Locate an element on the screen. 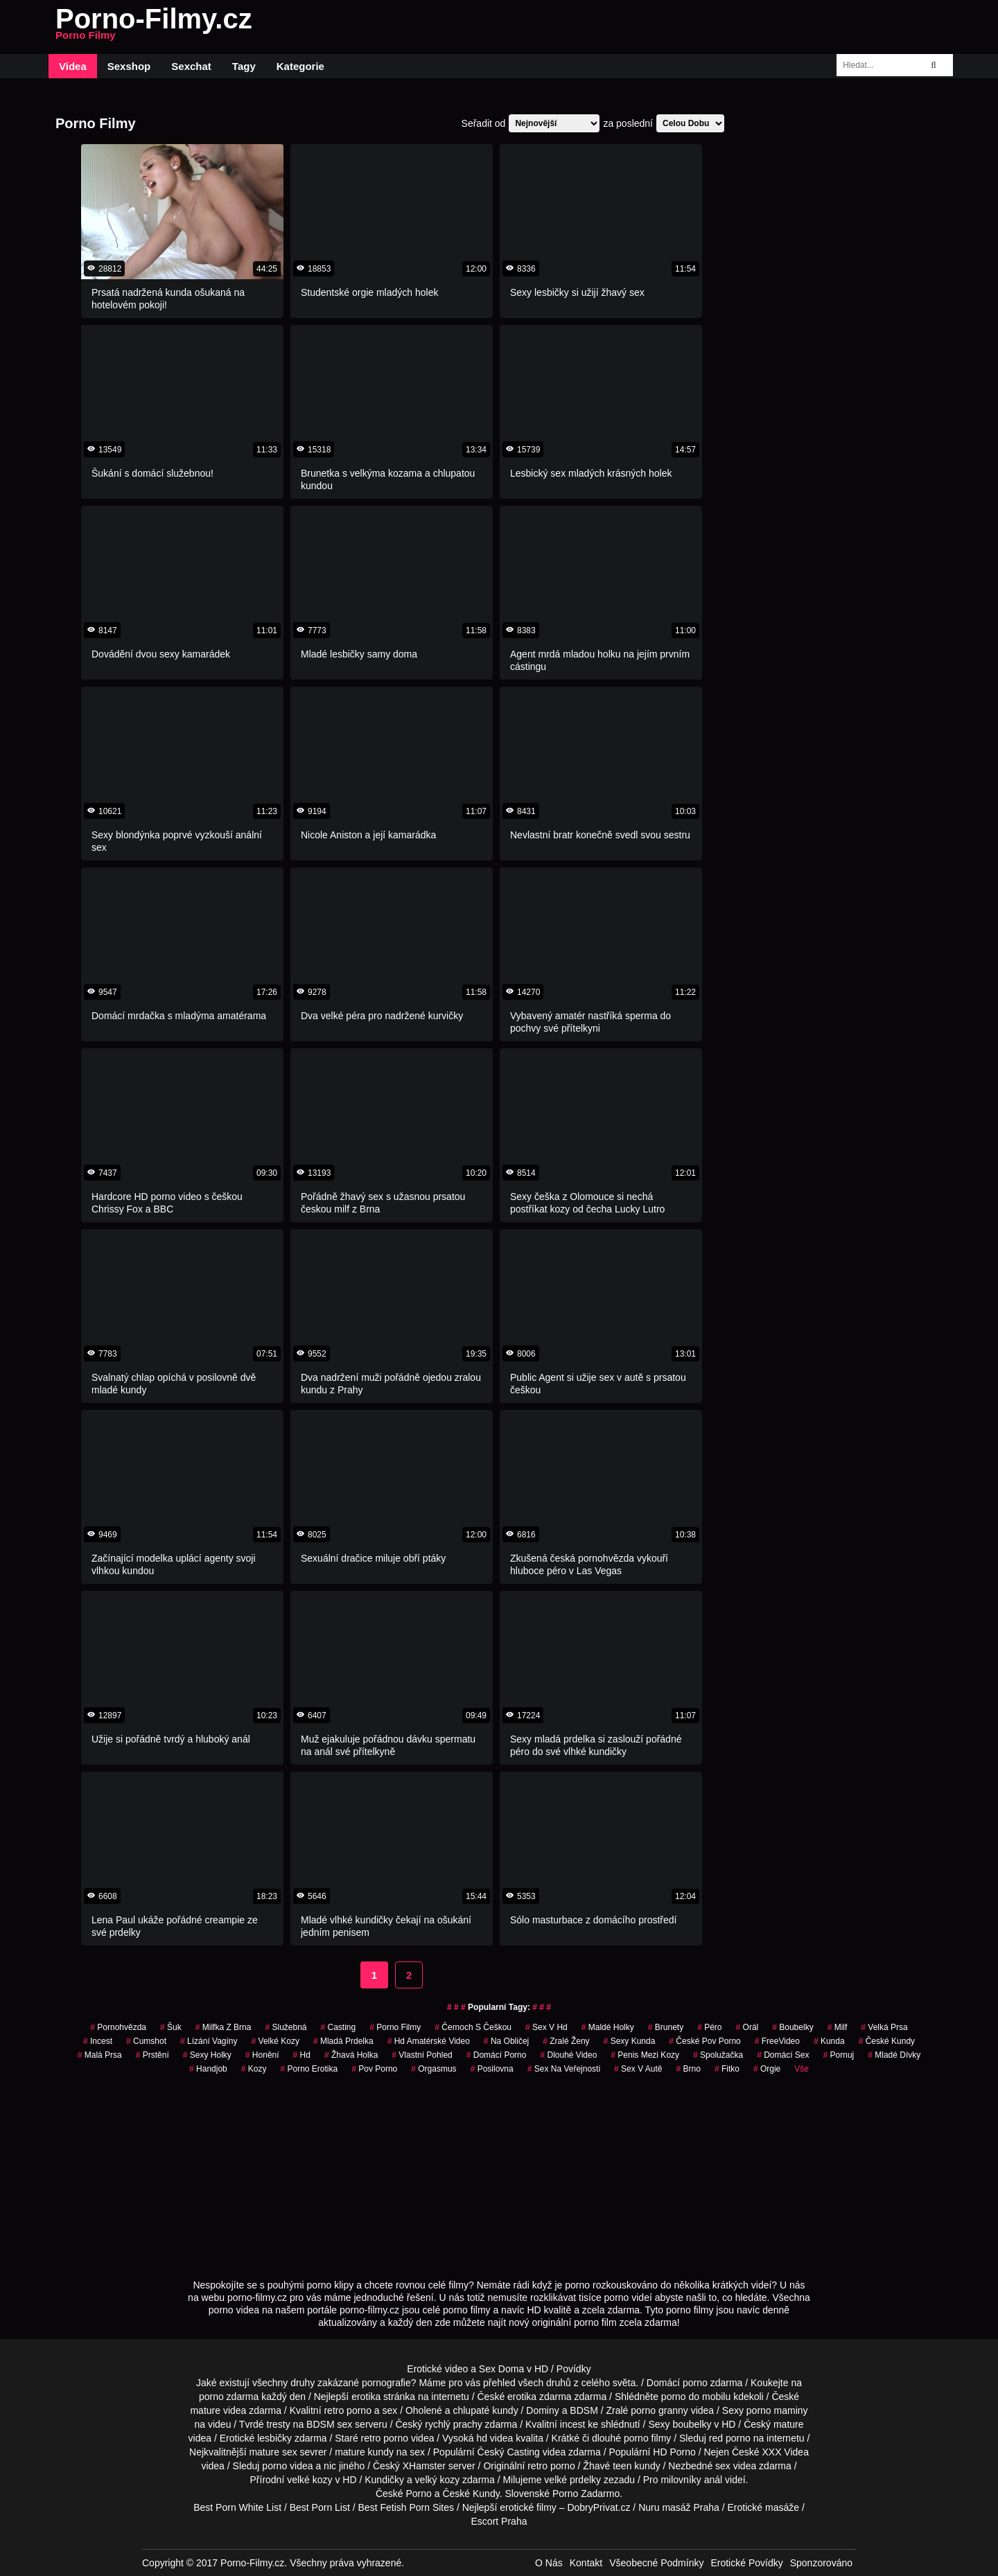  kunda is located at coordinates (829, 2041).